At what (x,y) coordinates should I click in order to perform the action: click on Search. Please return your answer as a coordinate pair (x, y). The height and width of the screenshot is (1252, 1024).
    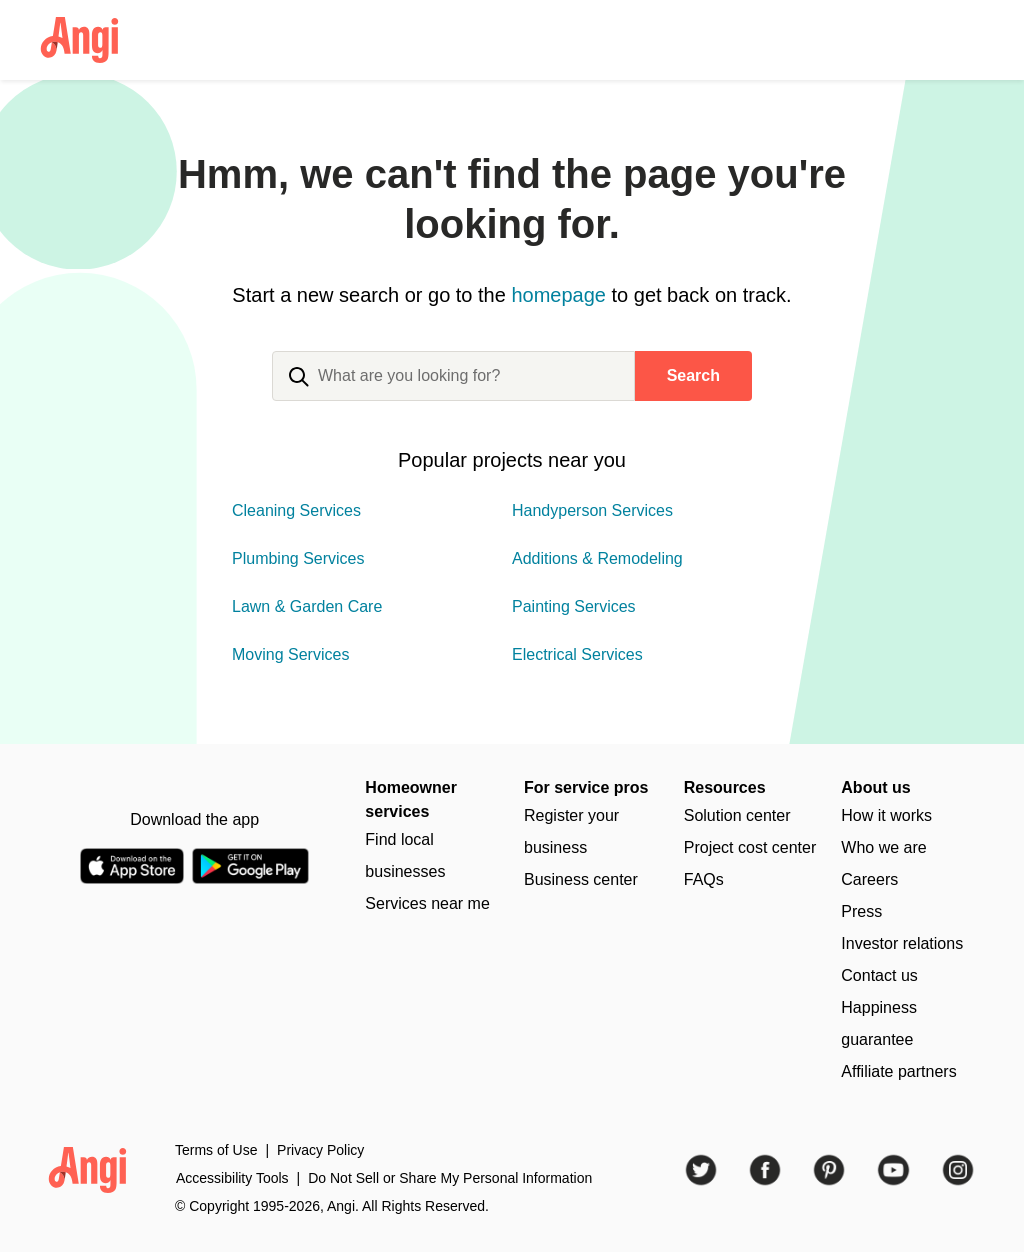
    Looking at the image, I should click on (693, 375).